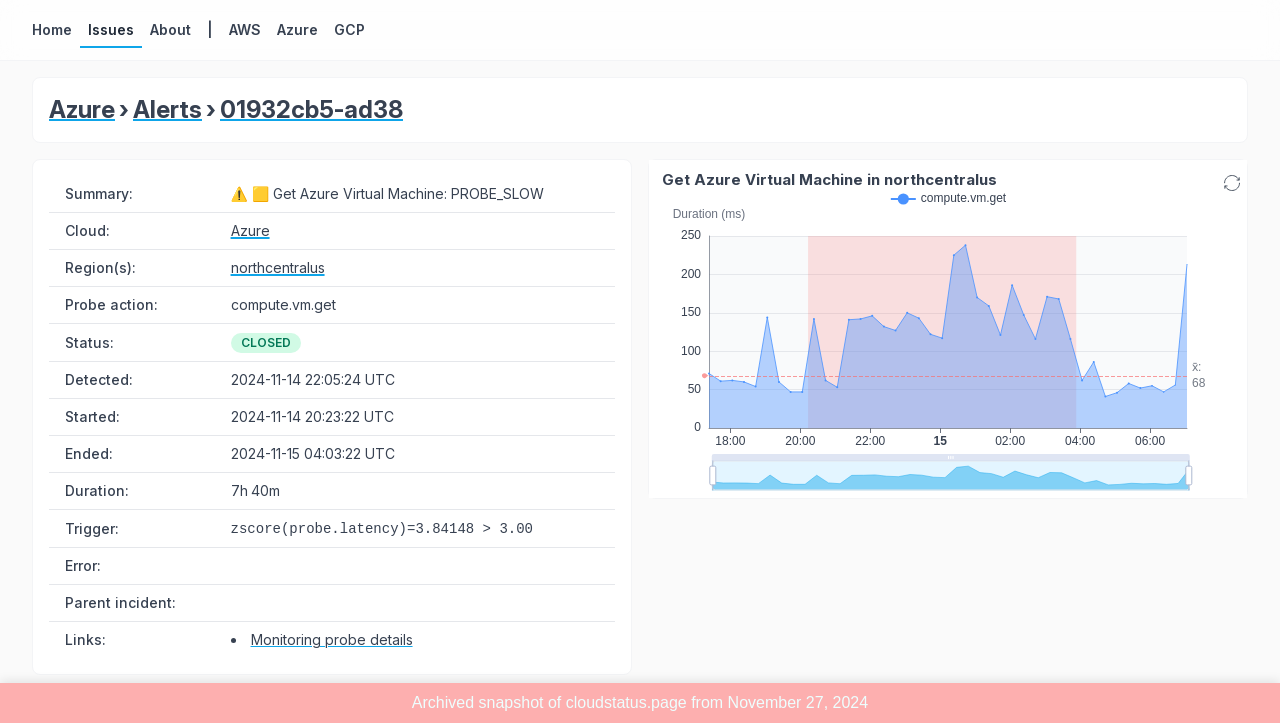  Describe the element at coordinates (245, 29) in the screenshot. I see `AWS [button]` at that location.